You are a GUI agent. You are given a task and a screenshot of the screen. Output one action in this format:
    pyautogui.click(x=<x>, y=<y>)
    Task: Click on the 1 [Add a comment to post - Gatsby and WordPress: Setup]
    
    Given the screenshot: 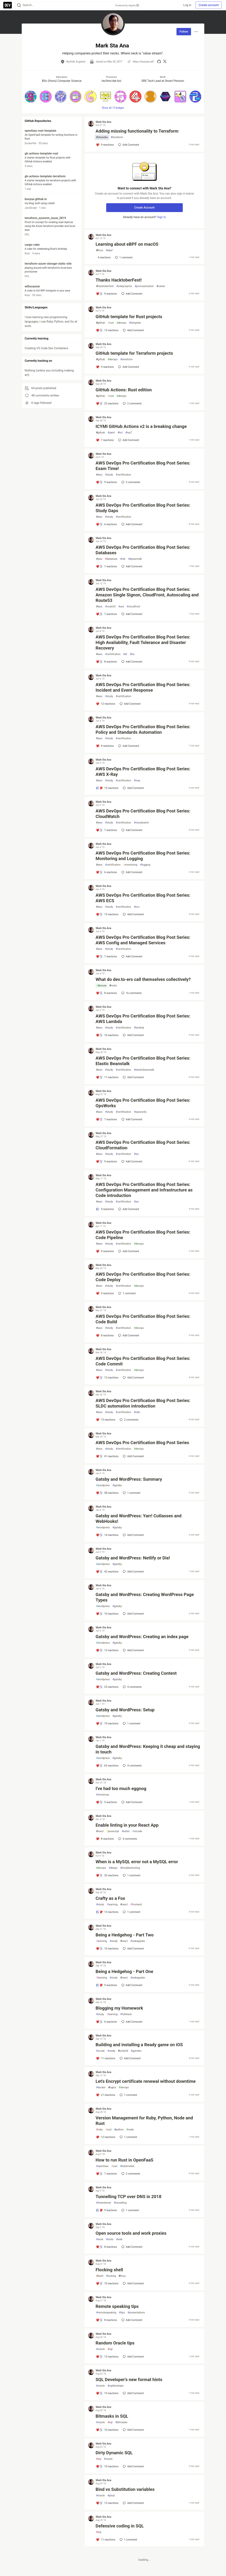 What is the action you would take?
    pyautogui.click(x=131, y=1723)
    